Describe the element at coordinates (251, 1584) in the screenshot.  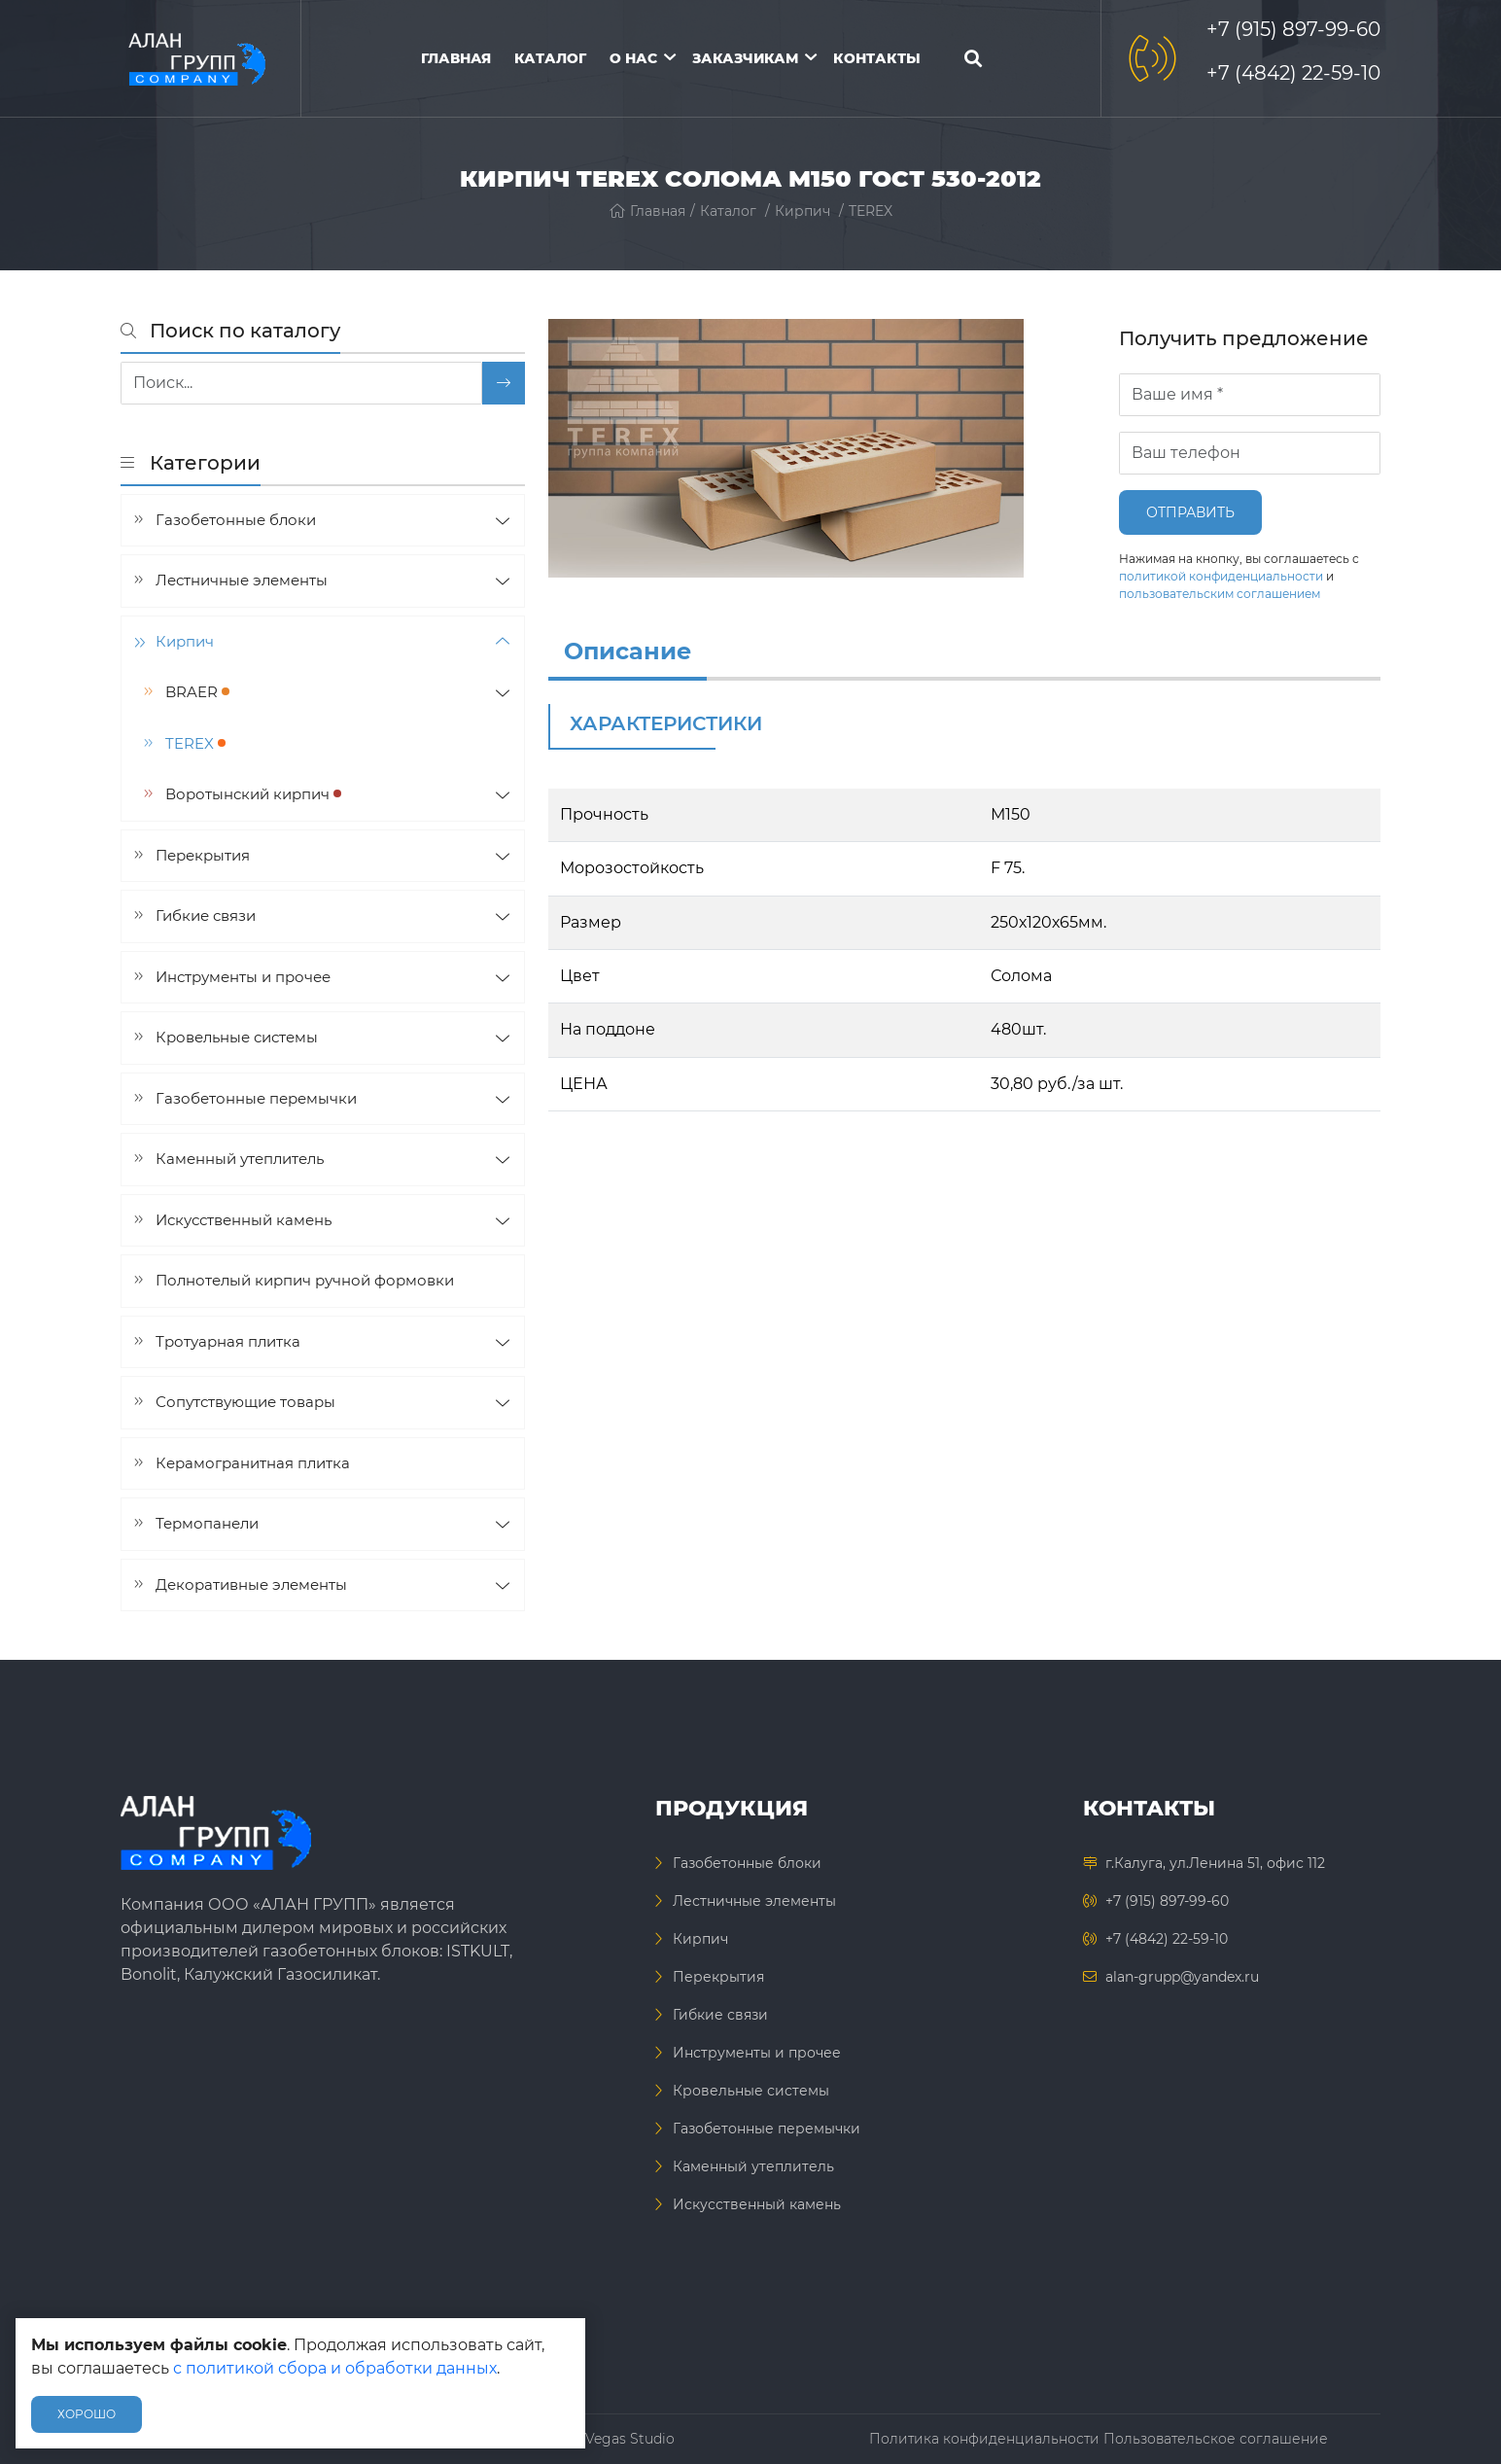
I see `Декоративные элементы` at that location.